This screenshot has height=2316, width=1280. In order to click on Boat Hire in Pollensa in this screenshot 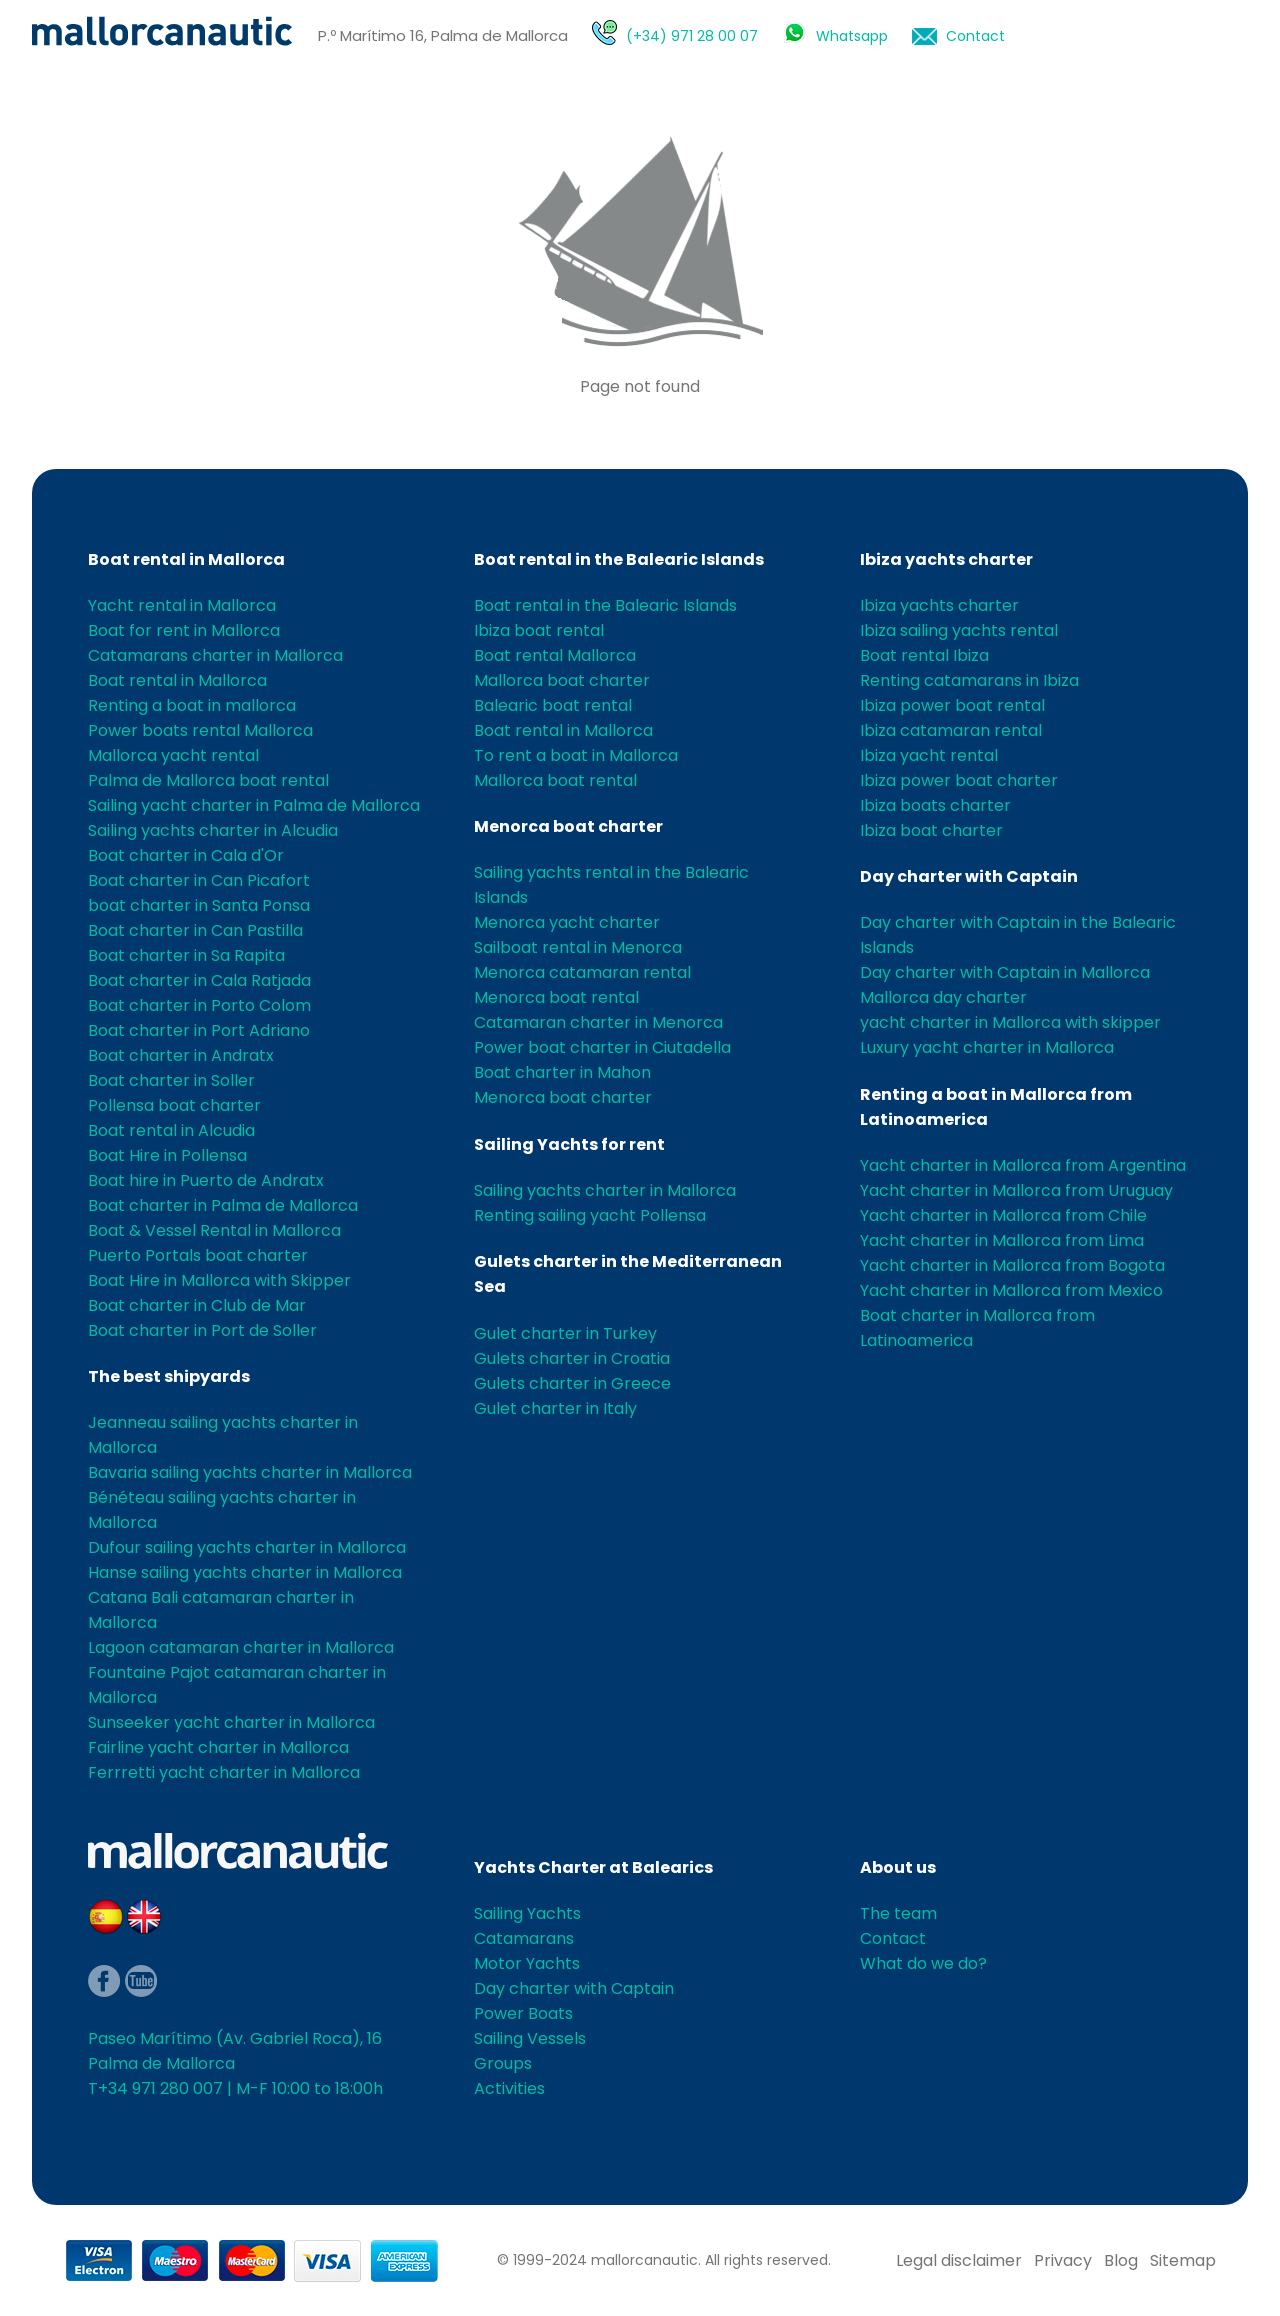, I will do `click(167, 1155)`.